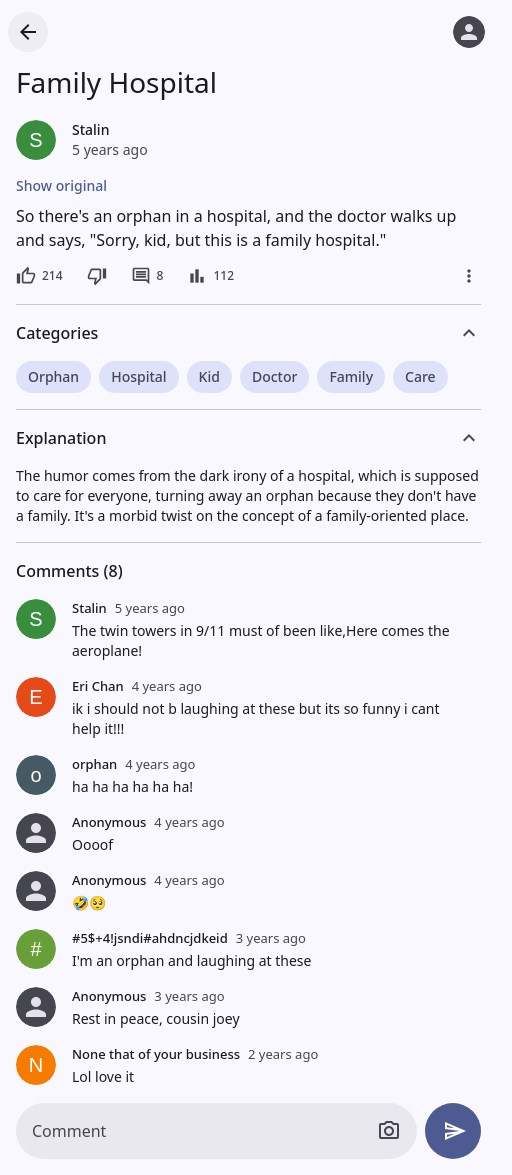 This screenshot has width=512, height=1175. I want to click on Kid, so click(209, 376).